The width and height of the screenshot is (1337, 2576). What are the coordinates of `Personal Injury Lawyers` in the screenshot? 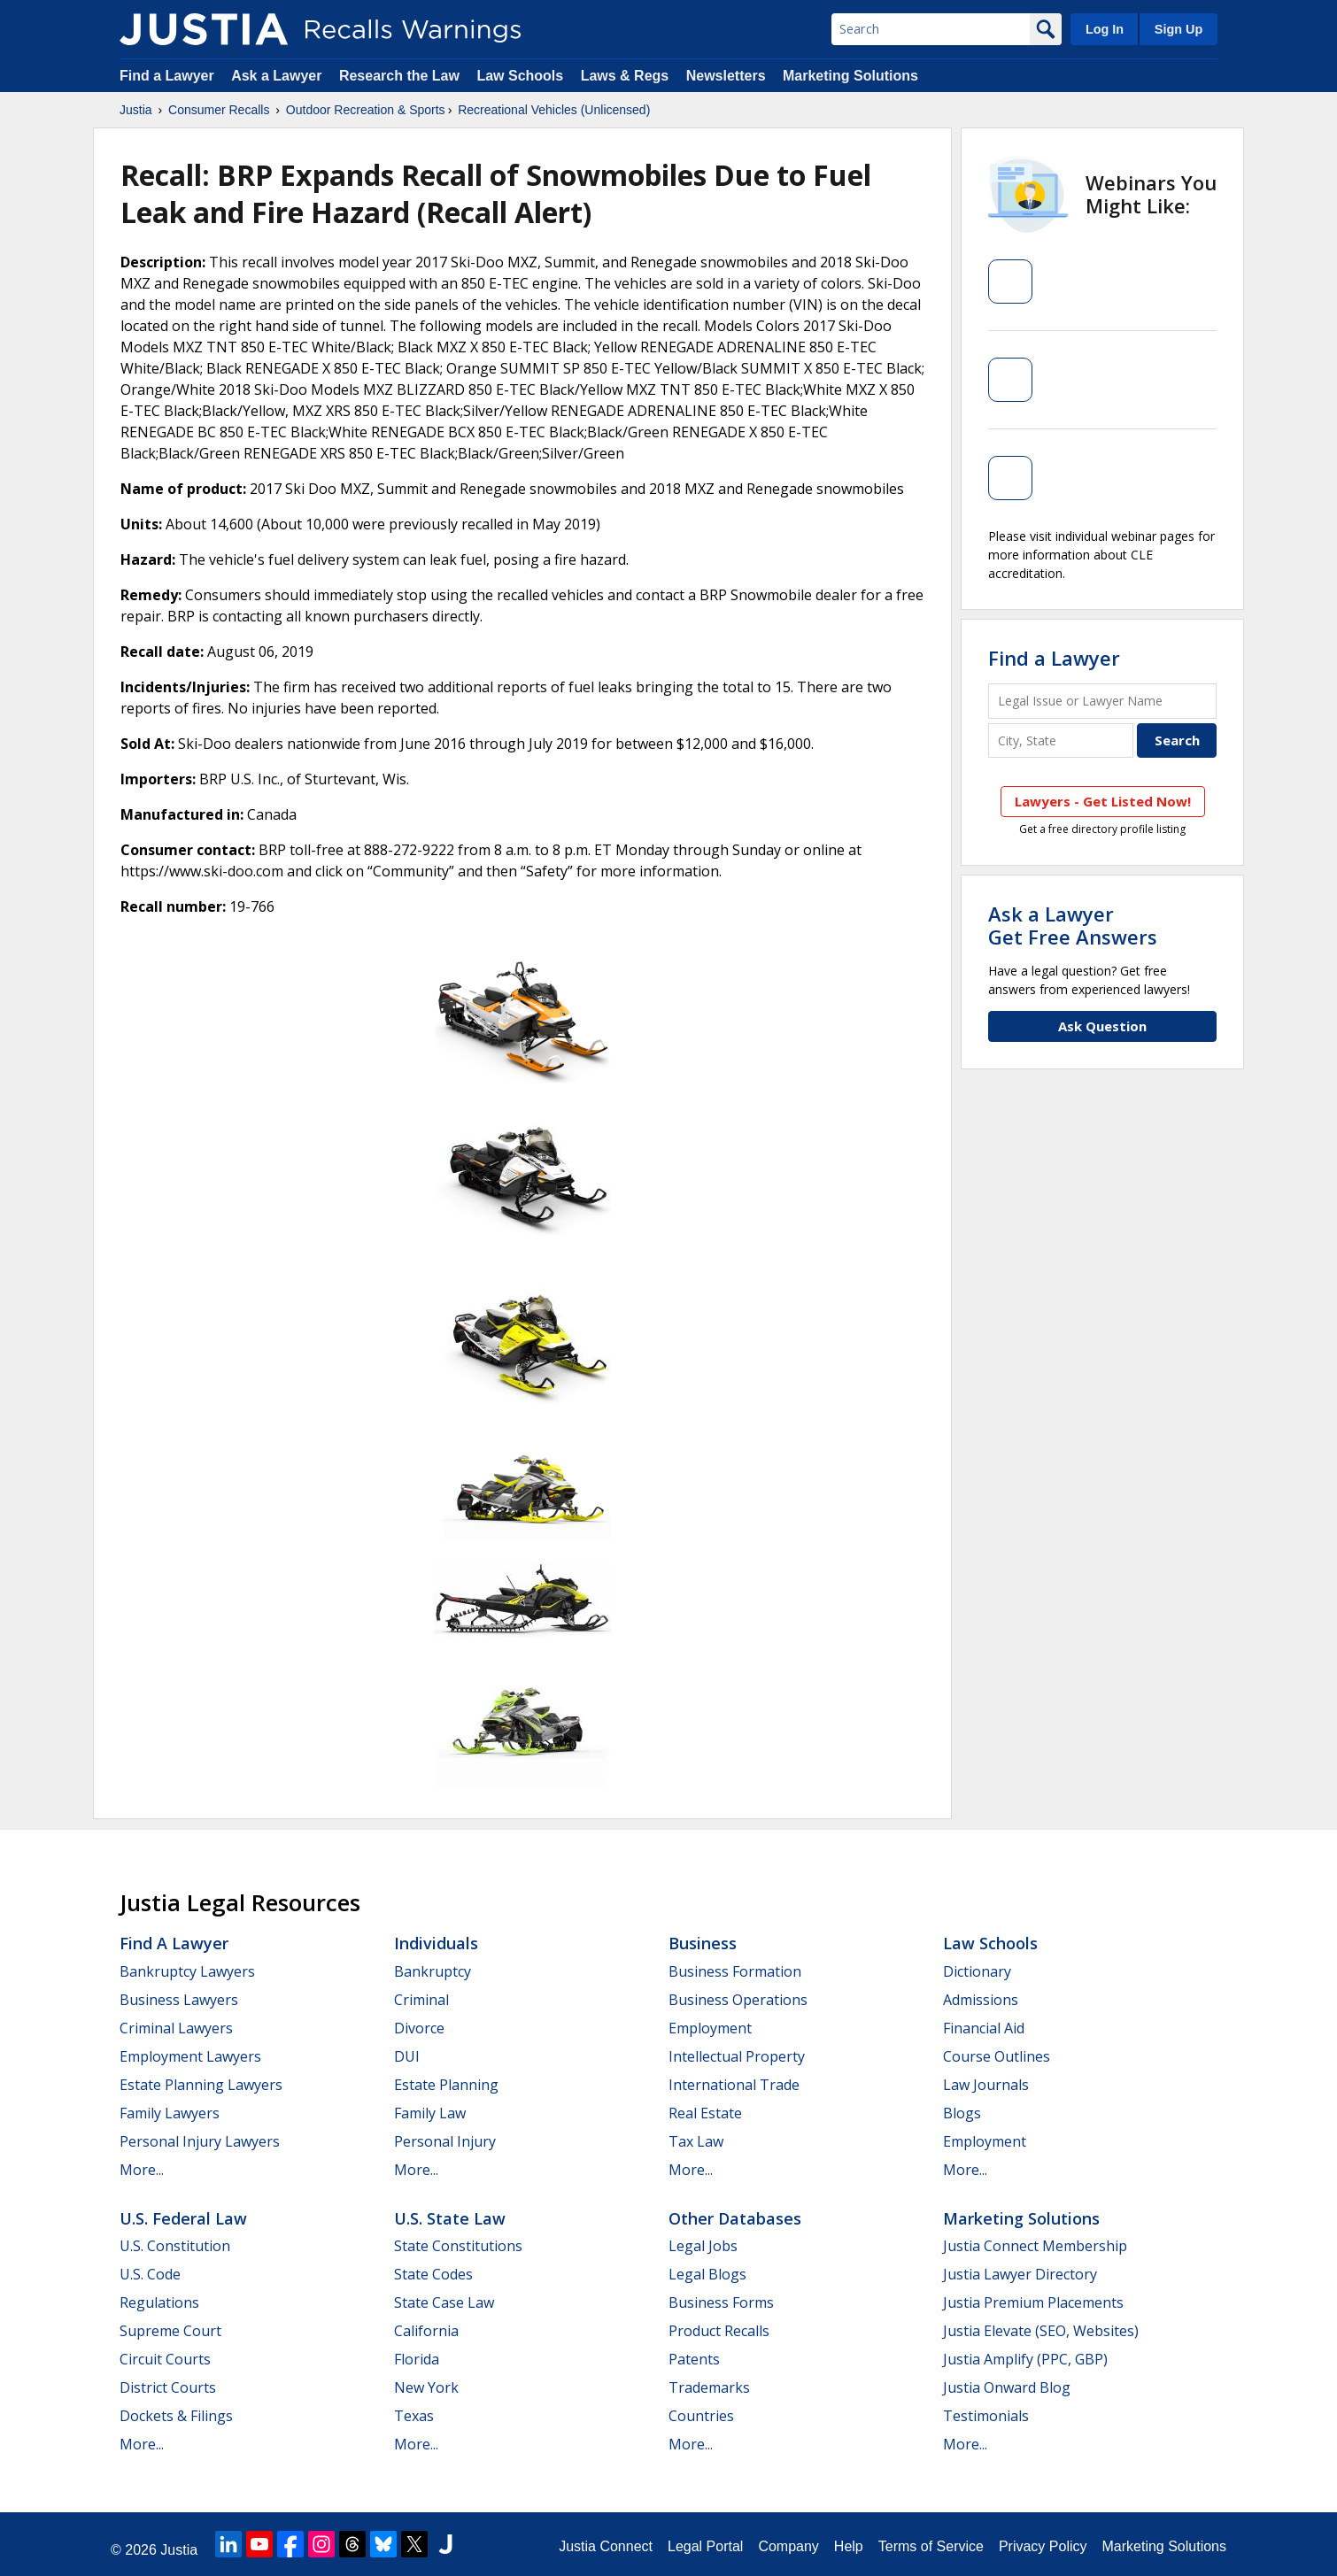 It's located at (200, 2141).